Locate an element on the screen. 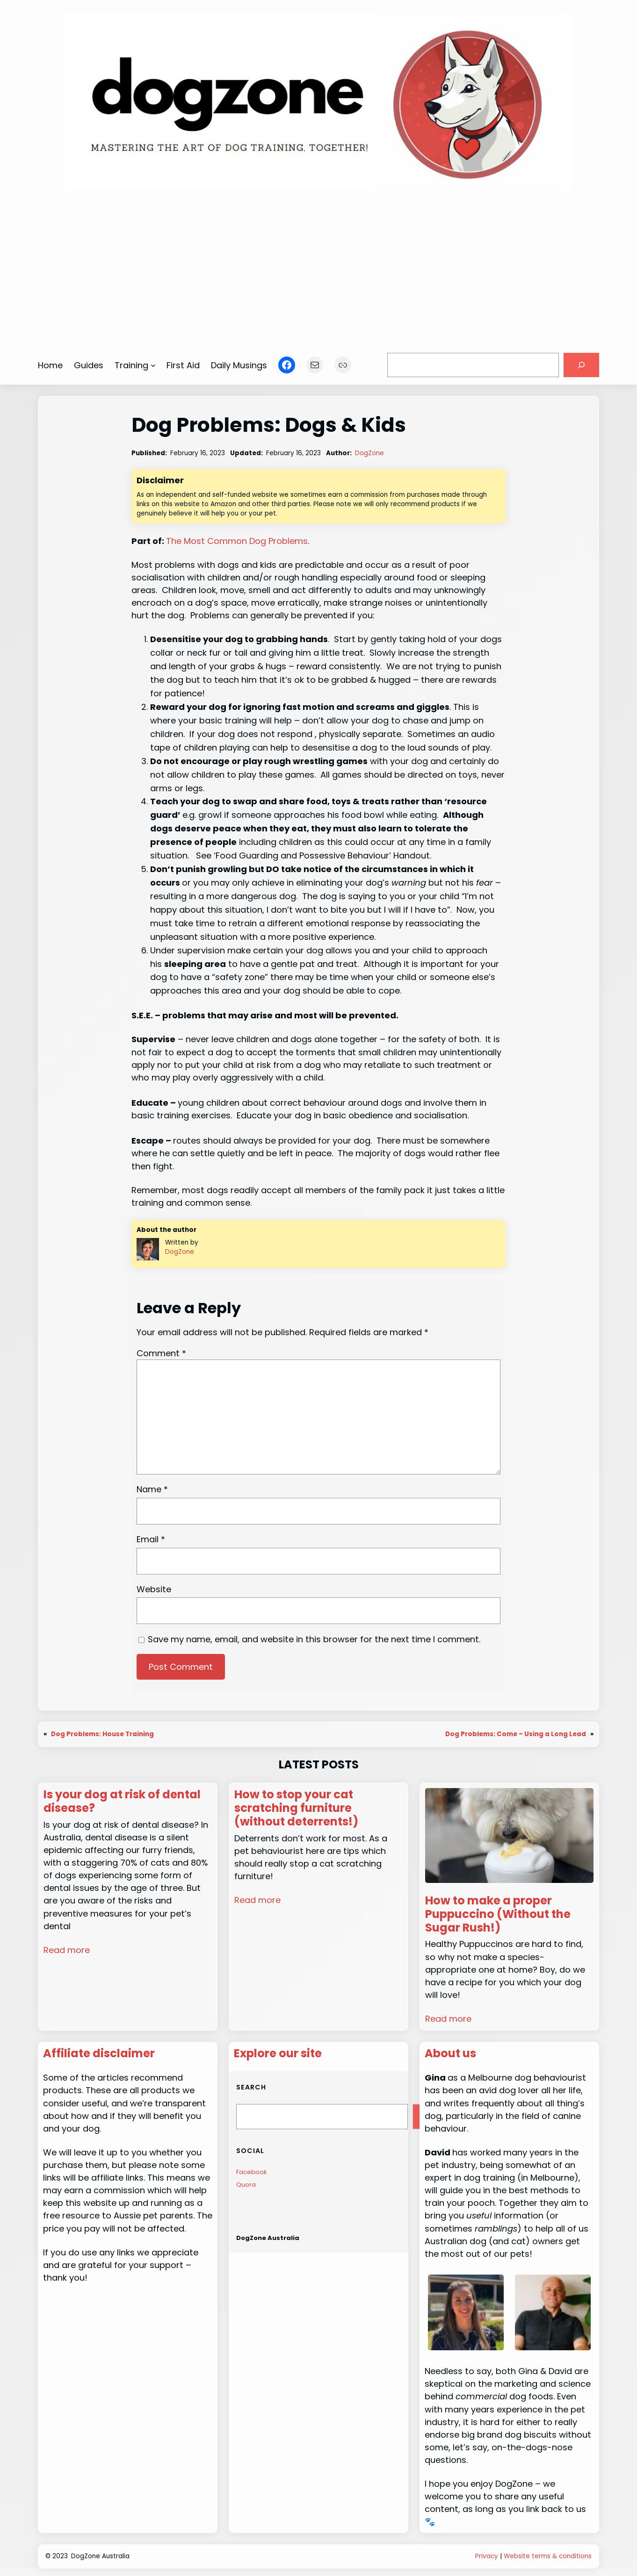 The width and height of the screenshot is (637, 2576). Website terms & conditions is located at coordinates (548, 2556).